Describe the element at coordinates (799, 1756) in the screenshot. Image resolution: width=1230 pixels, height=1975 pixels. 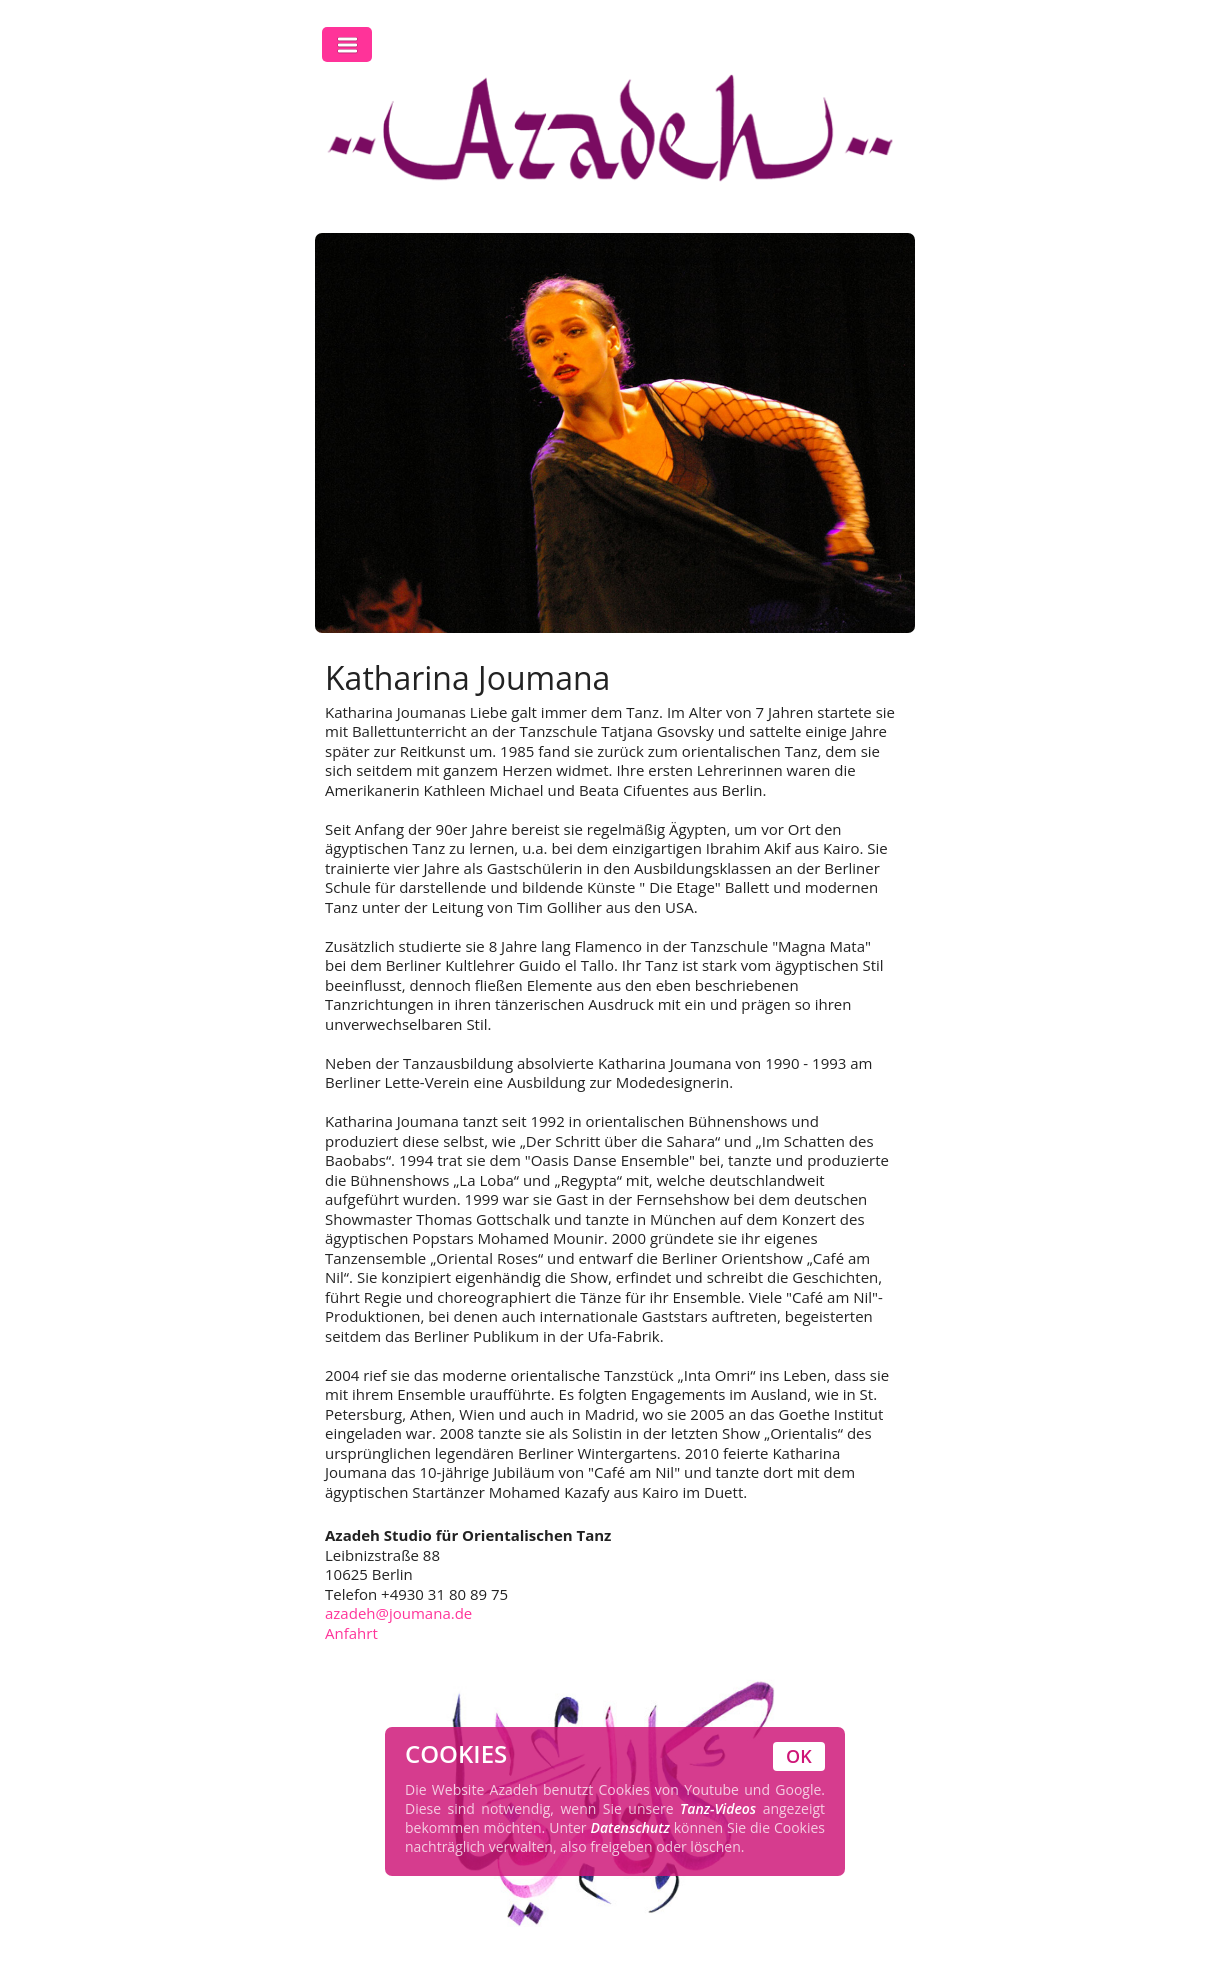
I see `OK` at that location.